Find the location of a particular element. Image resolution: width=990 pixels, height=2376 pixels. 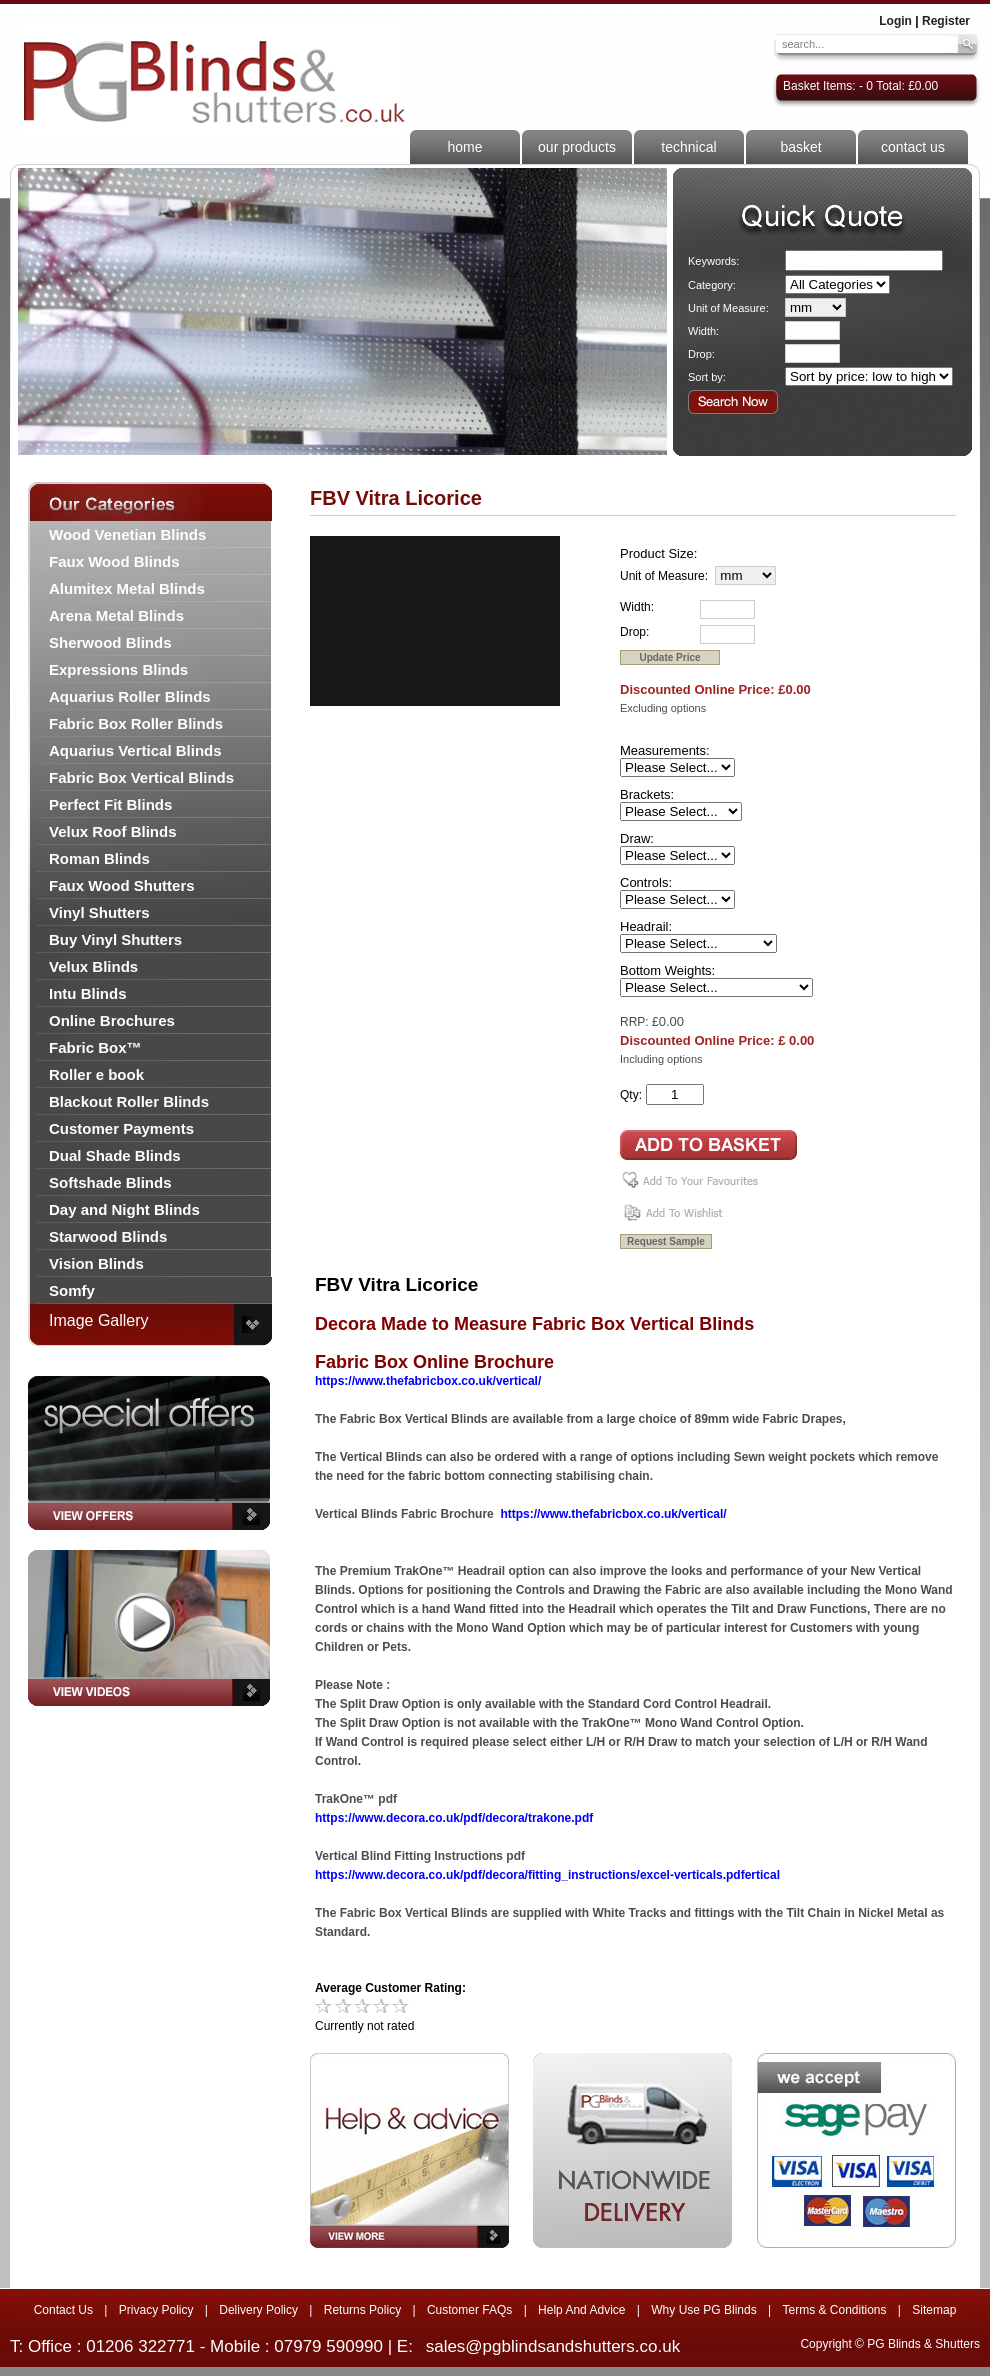

basket is located at coordinates (800, 147).